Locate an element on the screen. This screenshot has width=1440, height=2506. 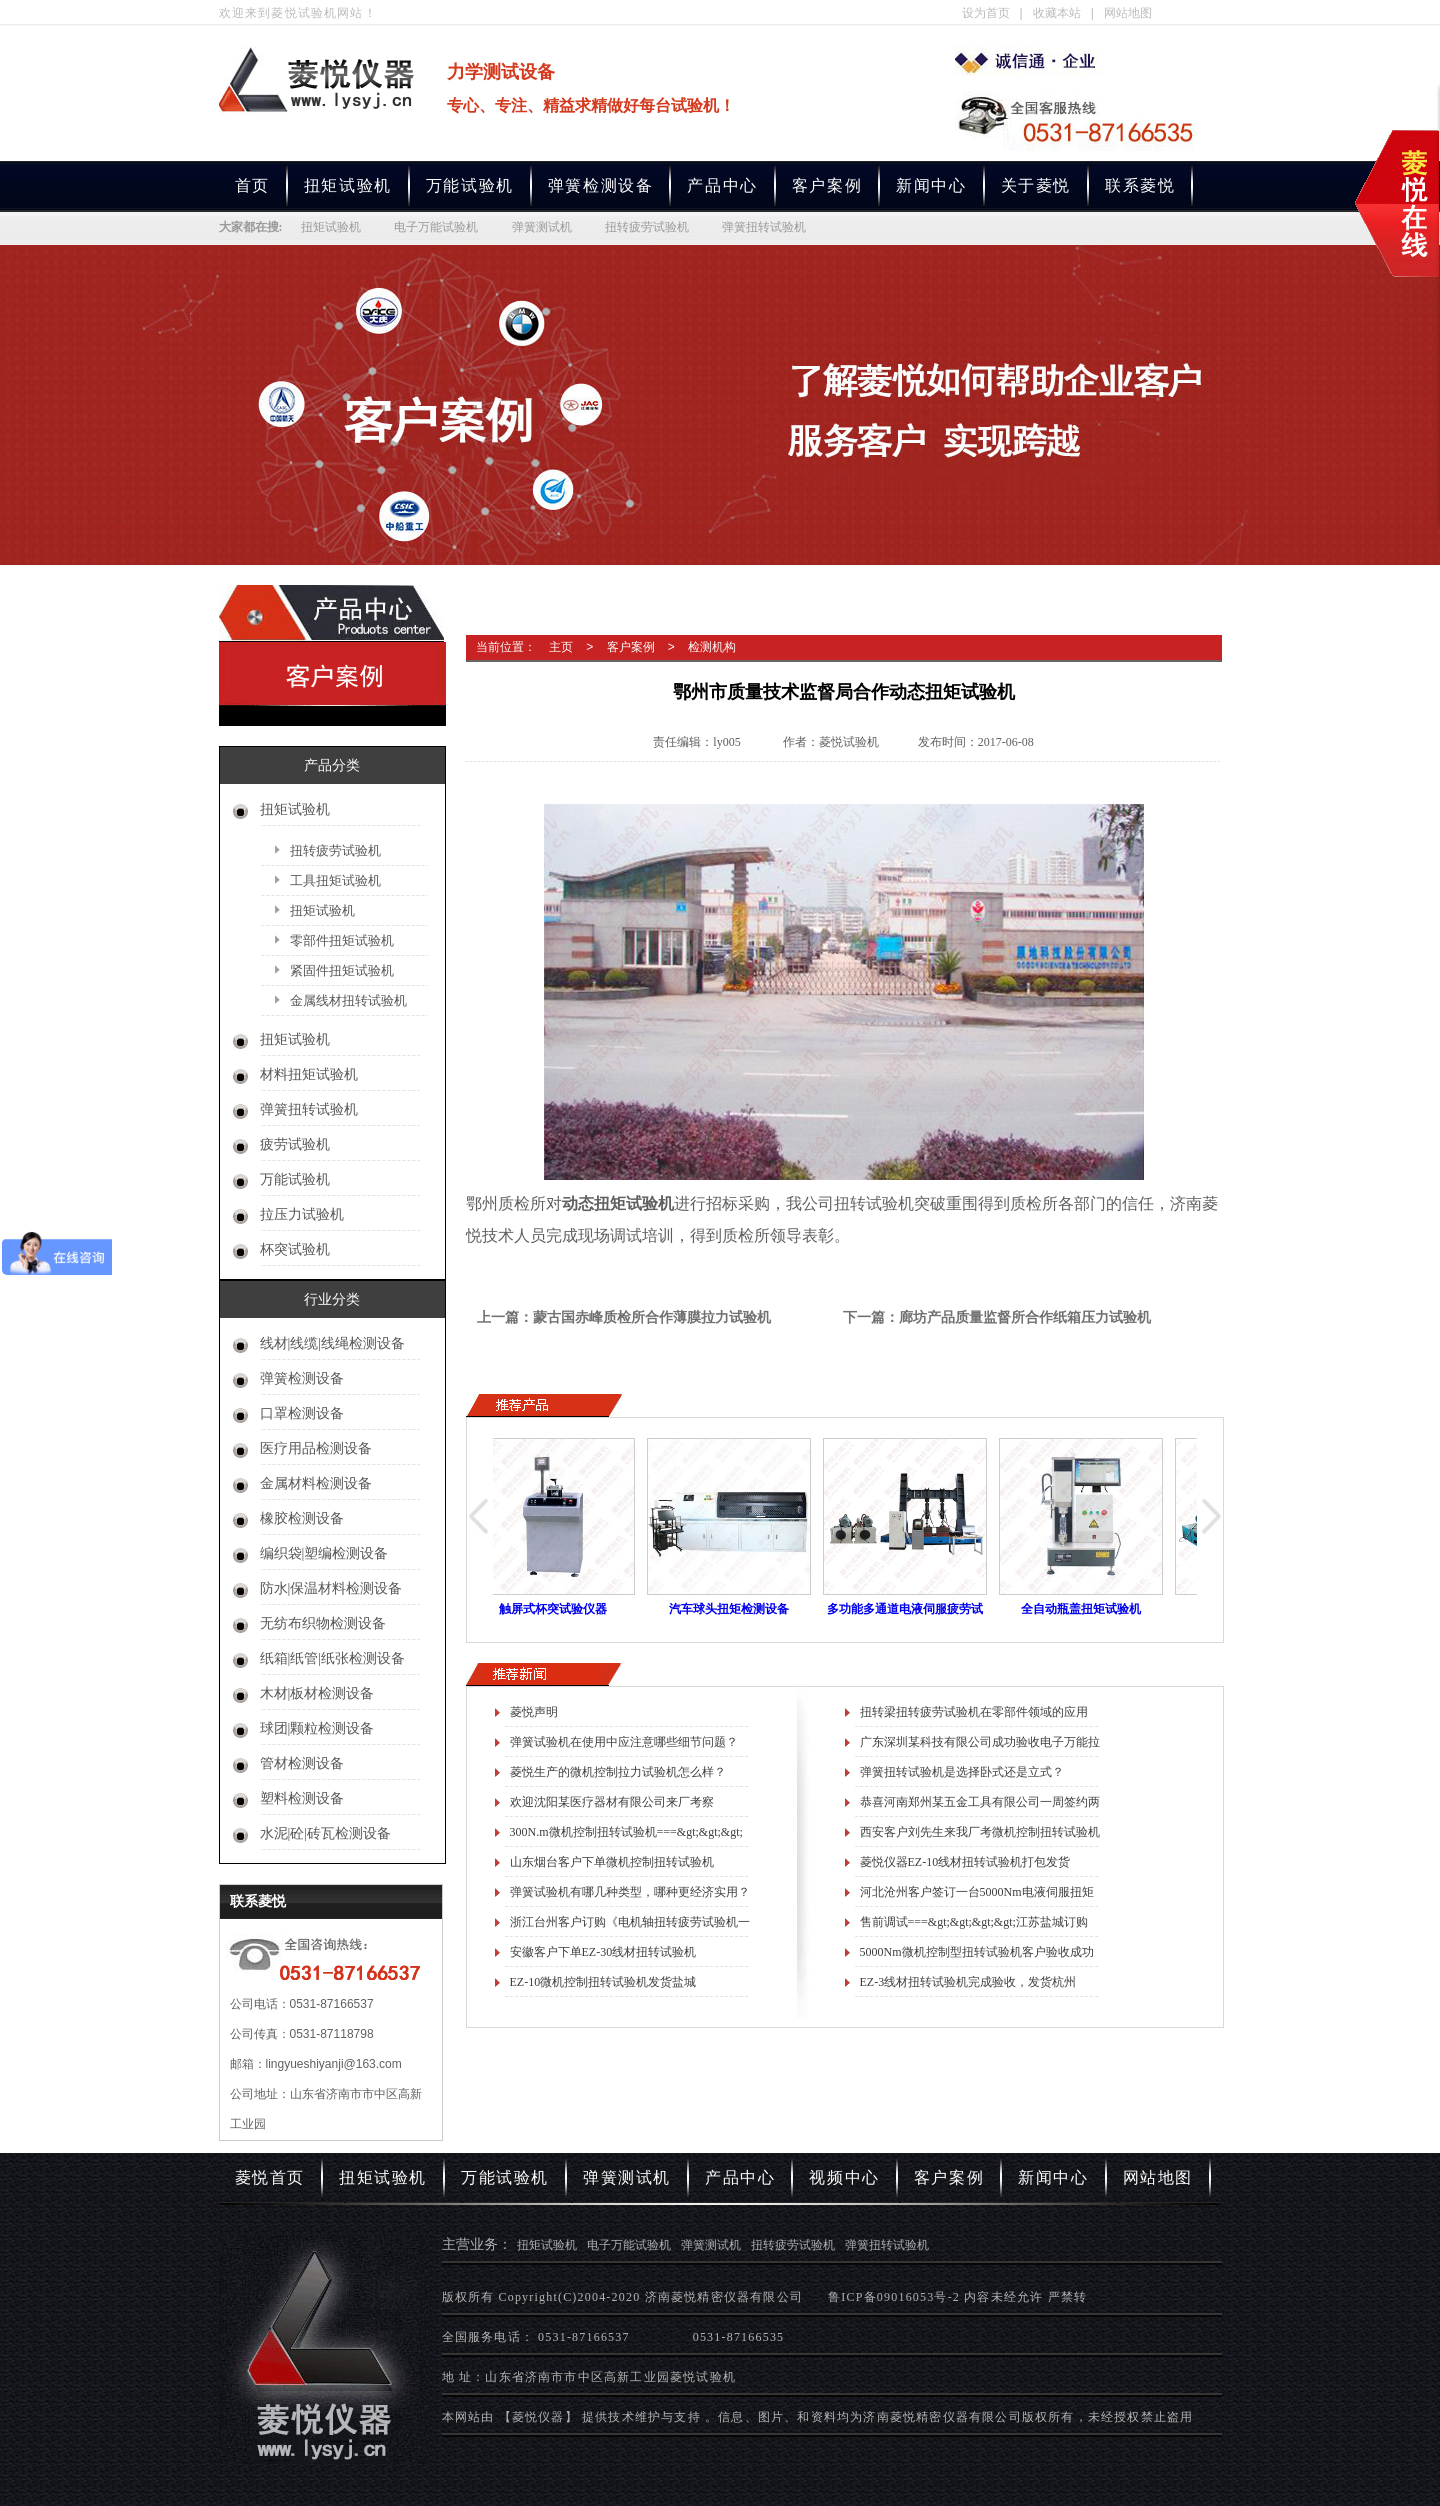
弹簧检测设备 is located at coordinates (601, 185).